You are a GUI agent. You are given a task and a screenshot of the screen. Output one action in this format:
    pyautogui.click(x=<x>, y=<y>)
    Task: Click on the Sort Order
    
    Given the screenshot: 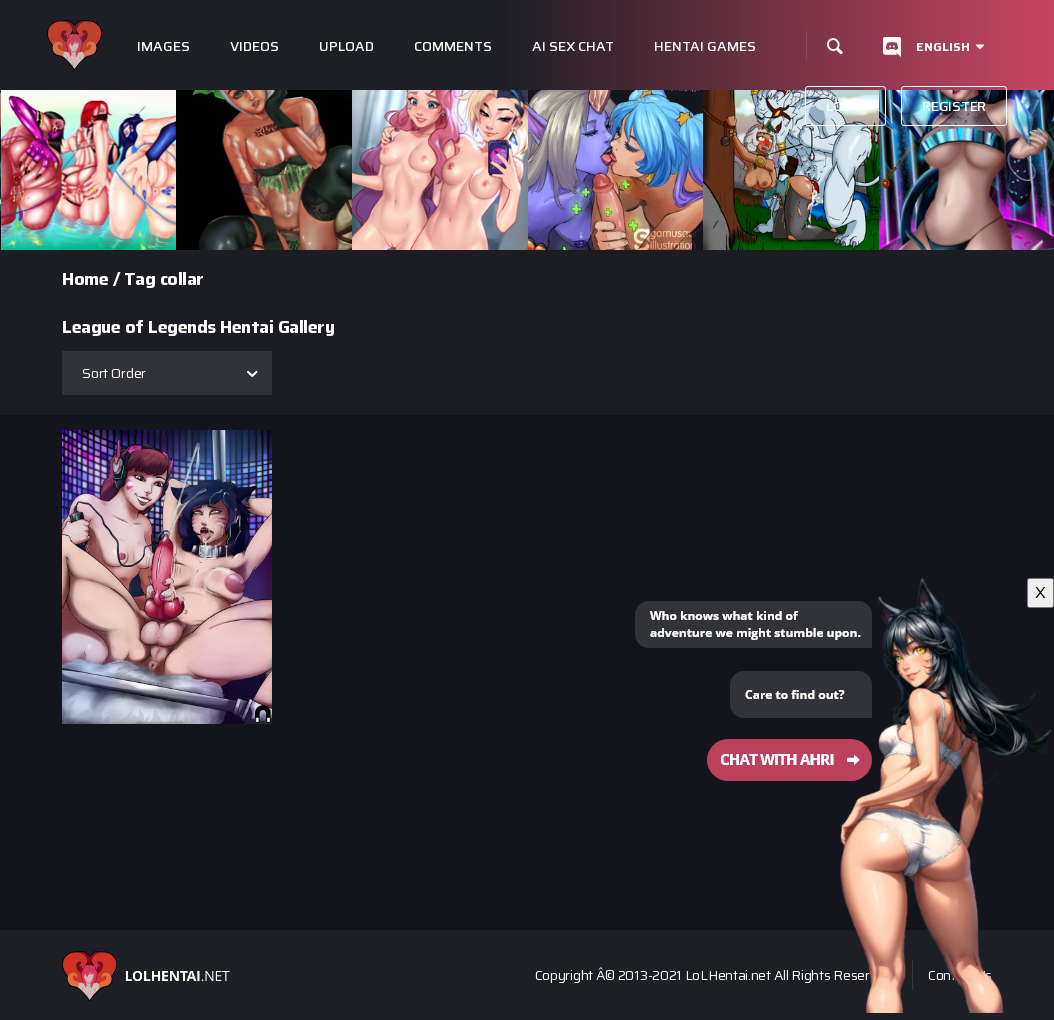 What is the action you would take?
    pyautogui.click(x=114, y=373)
    